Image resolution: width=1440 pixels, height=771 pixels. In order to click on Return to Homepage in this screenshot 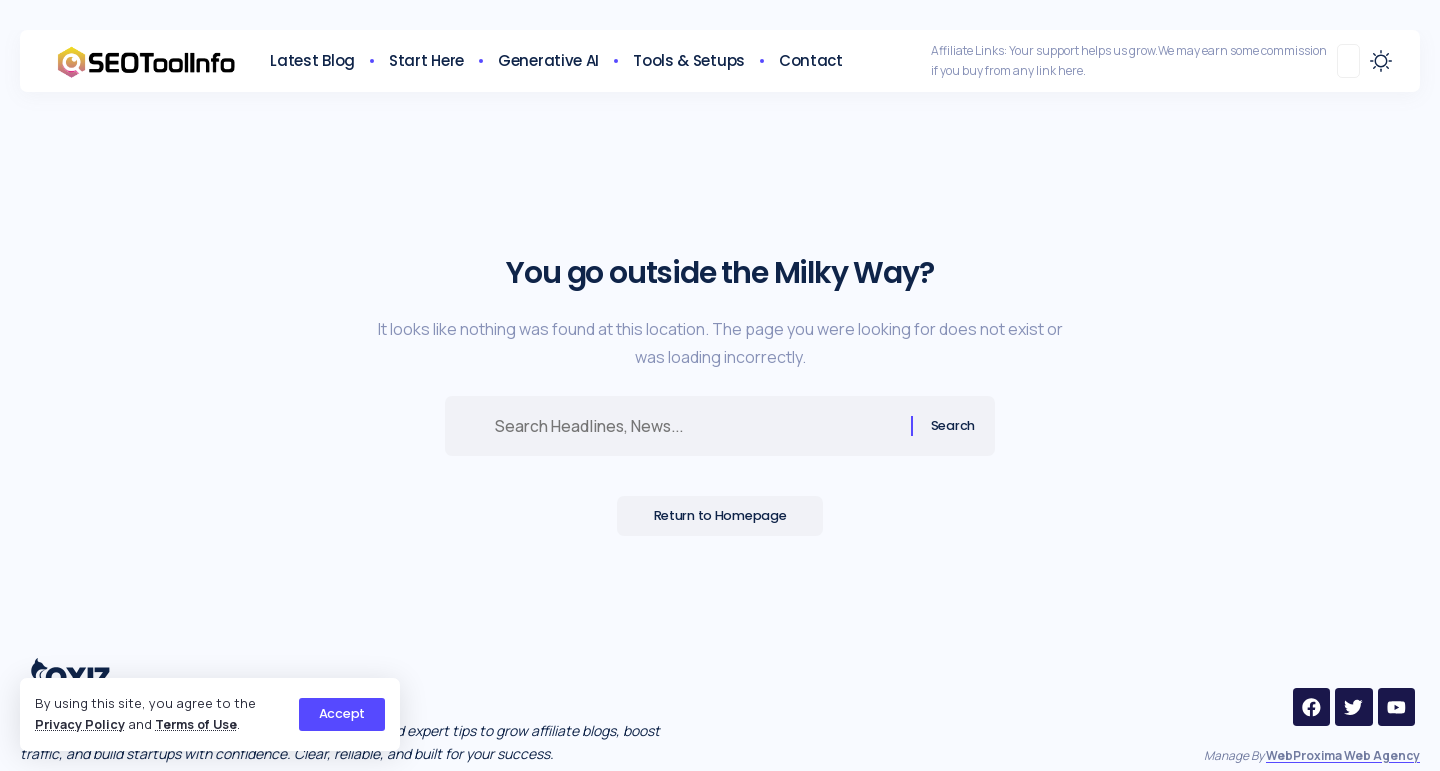, I will do `click(720, 518)`.